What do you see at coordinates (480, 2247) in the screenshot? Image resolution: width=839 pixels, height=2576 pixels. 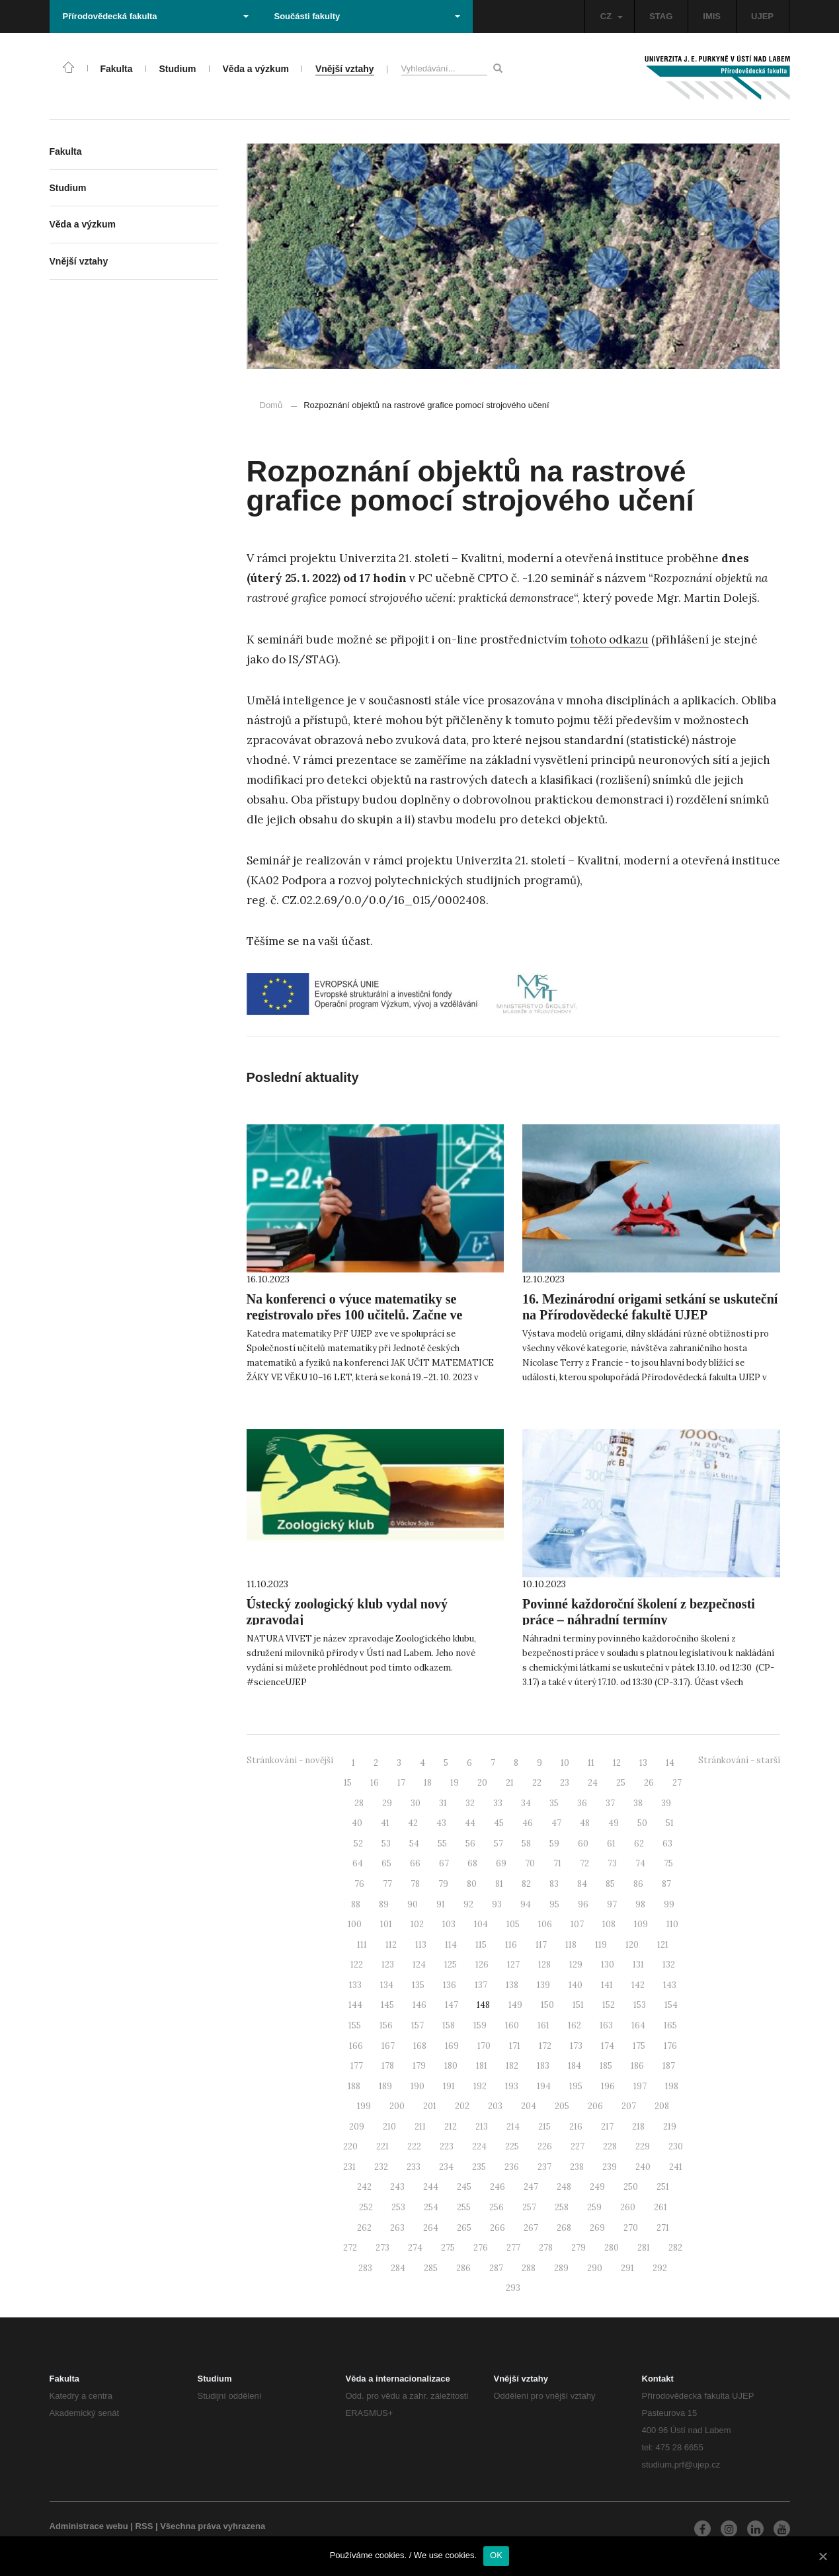 I see `276` at bounding box center [480, 2247].